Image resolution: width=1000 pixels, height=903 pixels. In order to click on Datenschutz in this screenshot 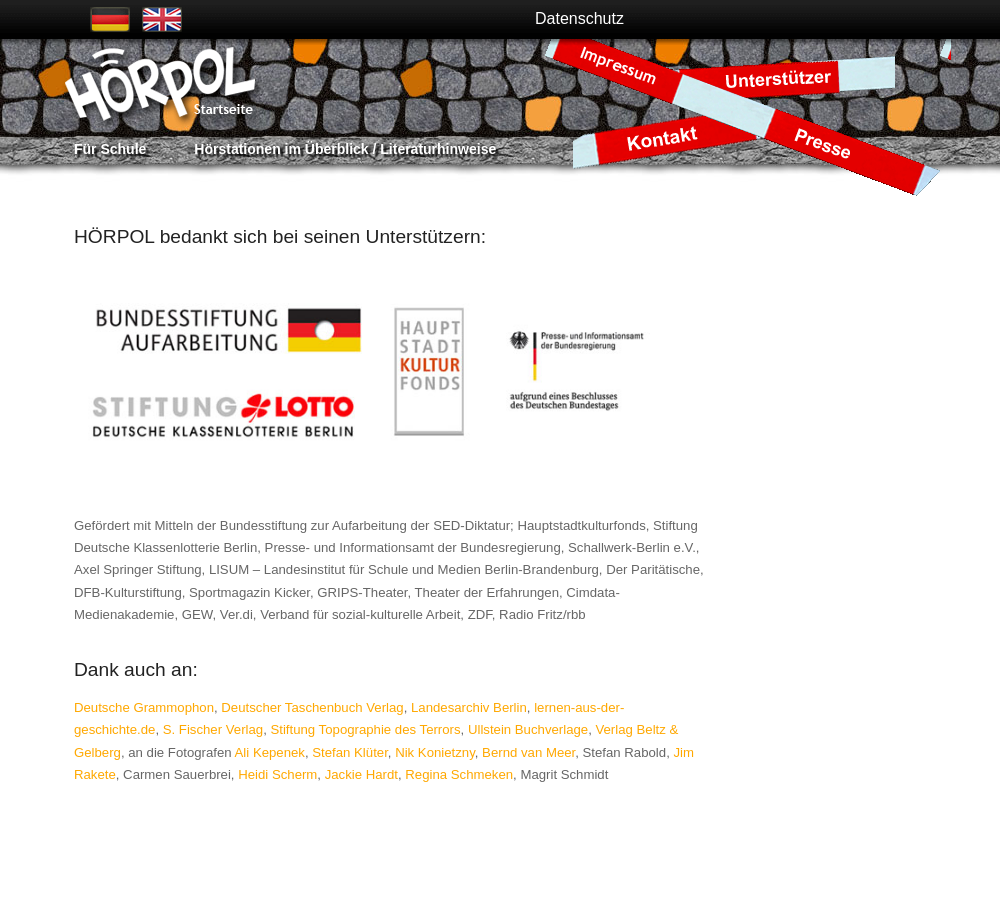, I will do `click(579, 18)`.